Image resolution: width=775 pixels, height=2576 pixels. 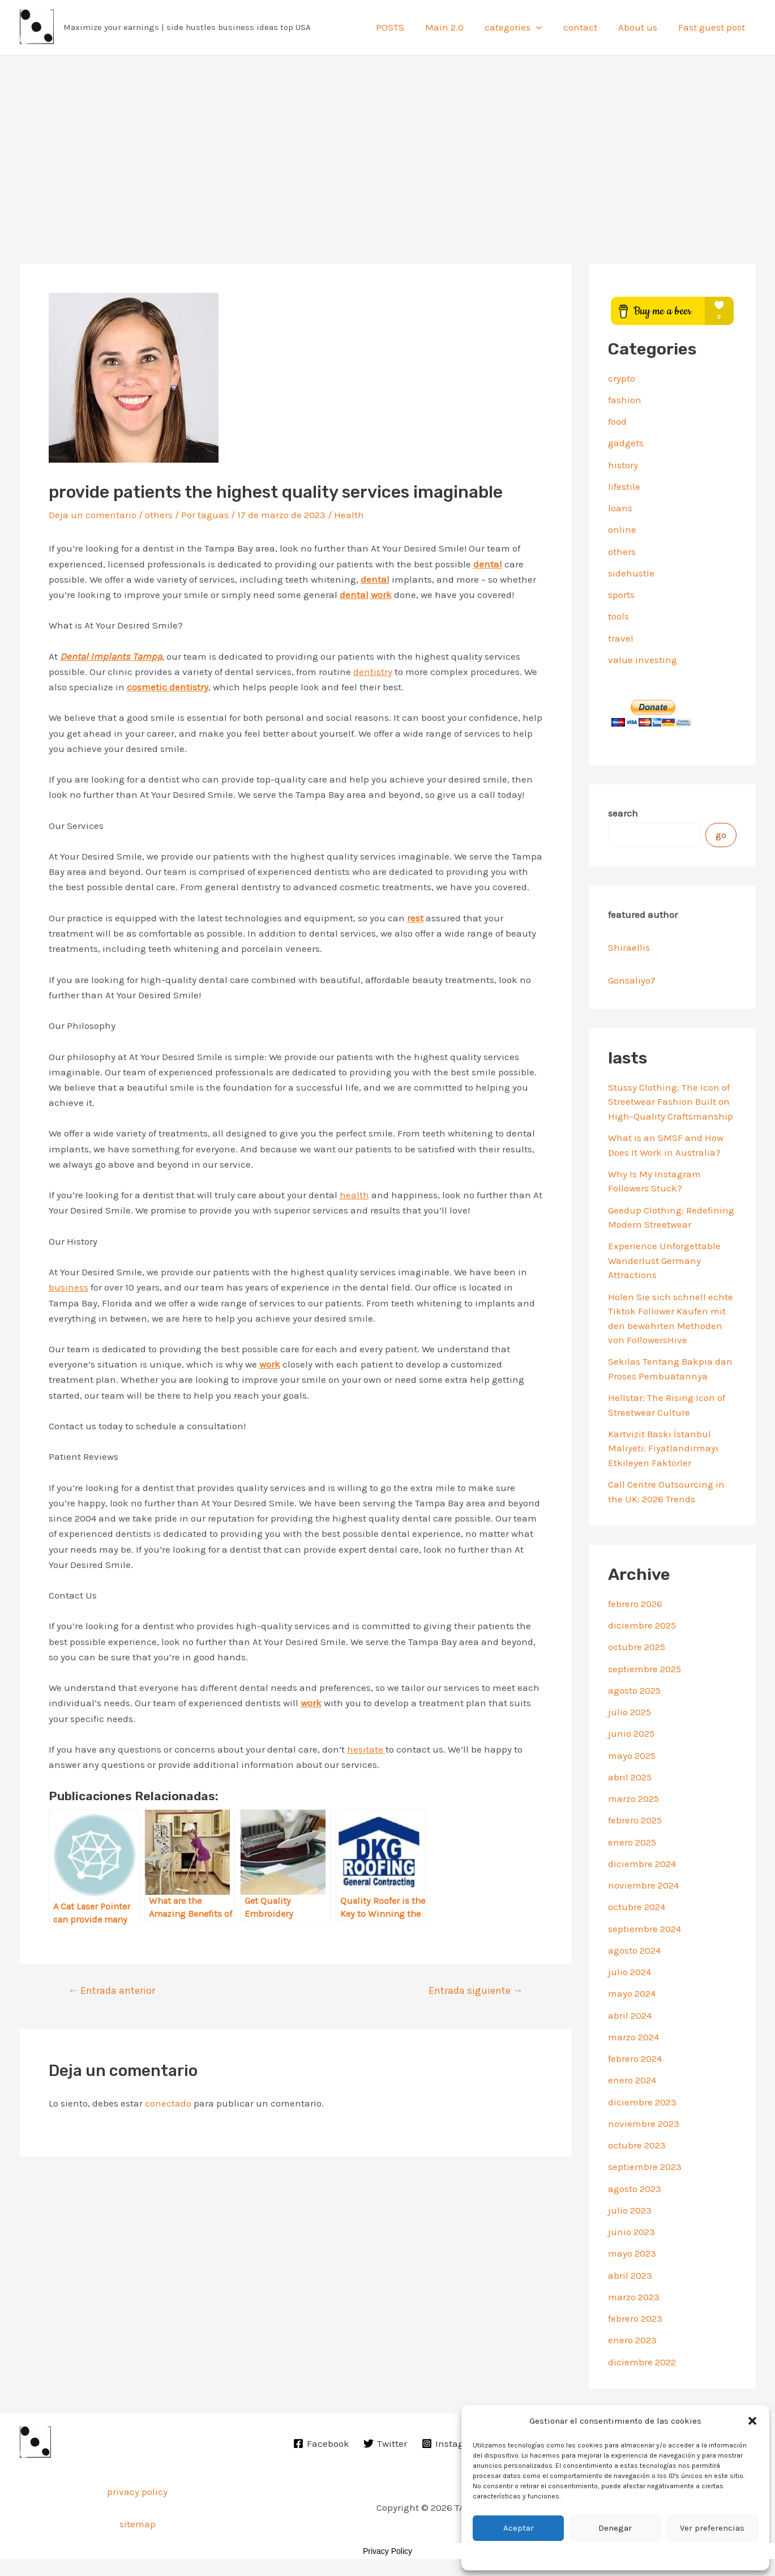 What do you see at coordinates (635, 2318) in the screenshot?
I see `febrero 2023` at bounding box center [635, 2318].